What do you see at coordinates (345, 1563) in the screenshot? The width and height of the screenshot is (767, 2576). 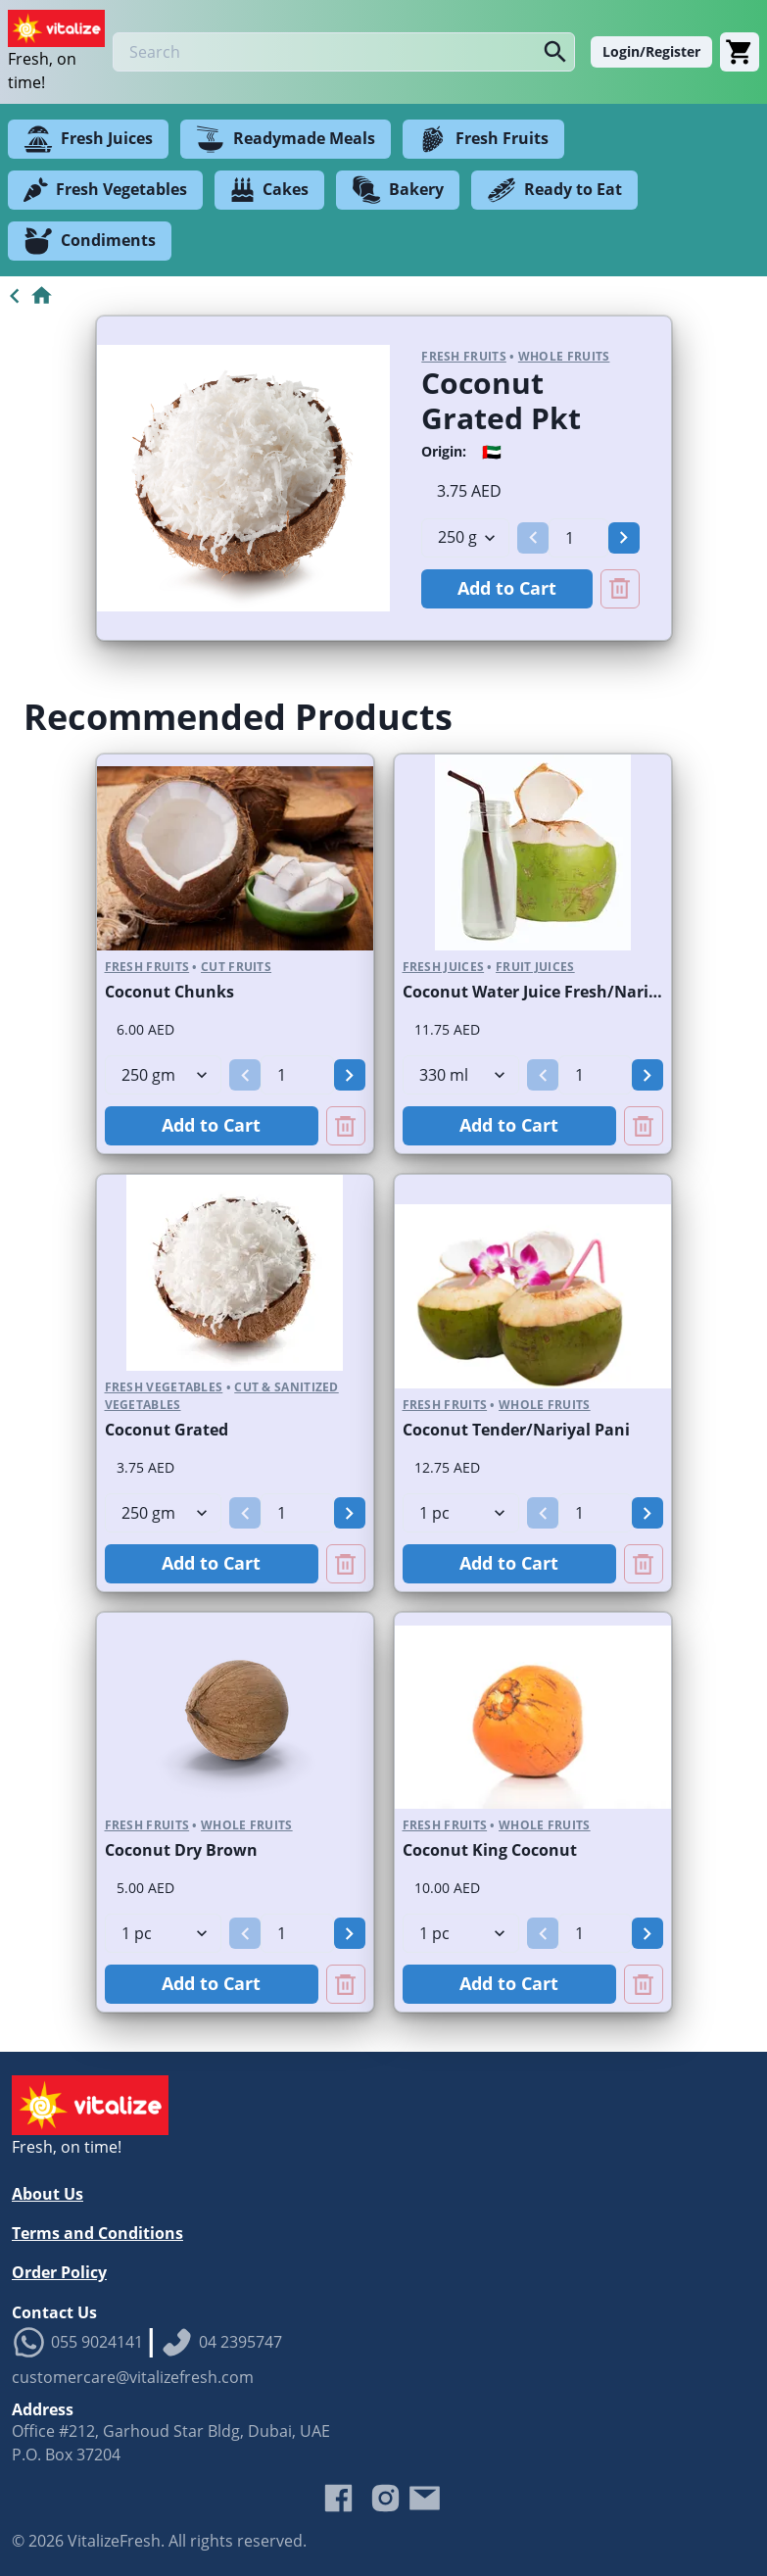 I see `[Remove Coconut Grated from cart]` at bounding box center [345, 1563].